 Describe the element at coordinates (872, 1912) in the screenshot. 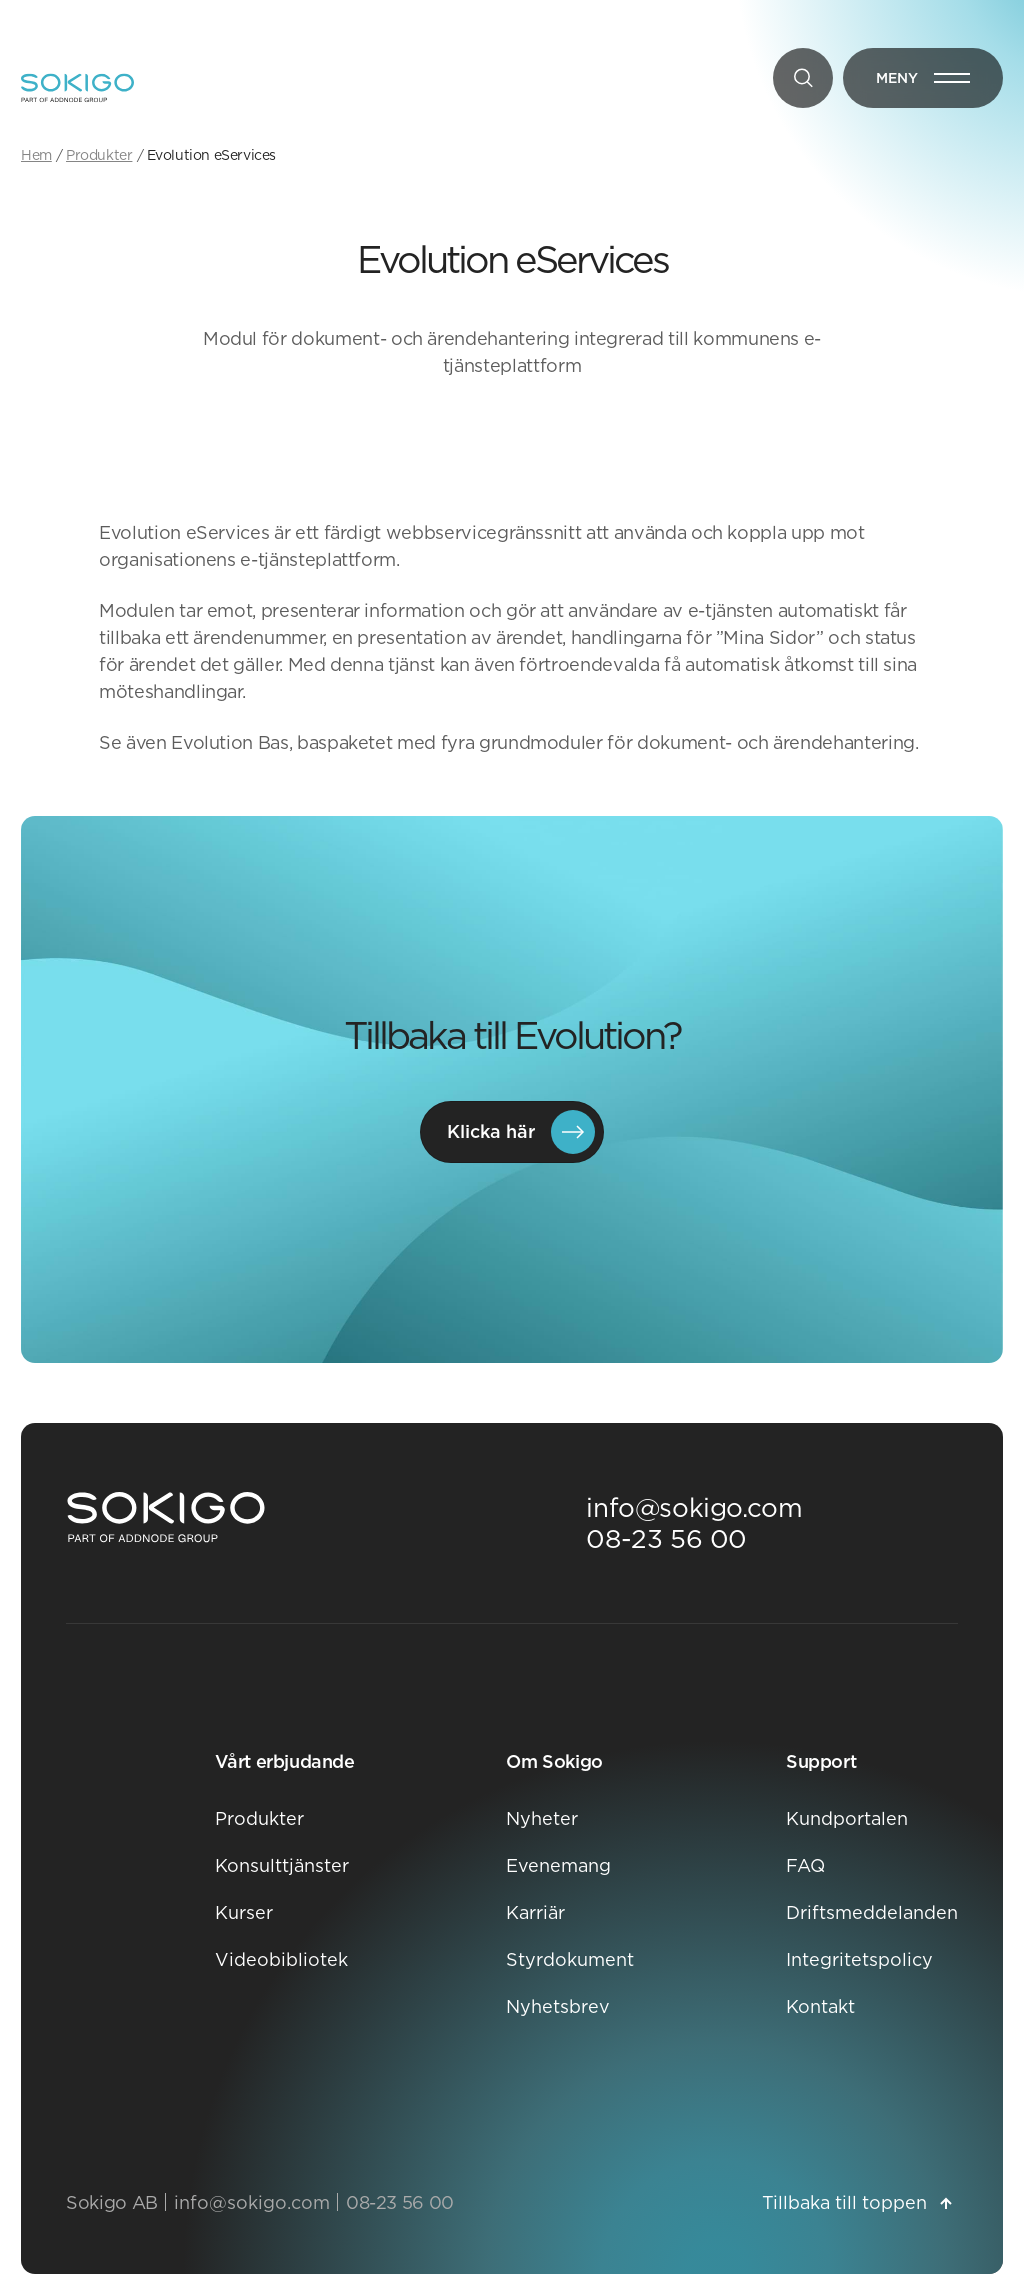

I see `Driftsmeddelanden` at that location.